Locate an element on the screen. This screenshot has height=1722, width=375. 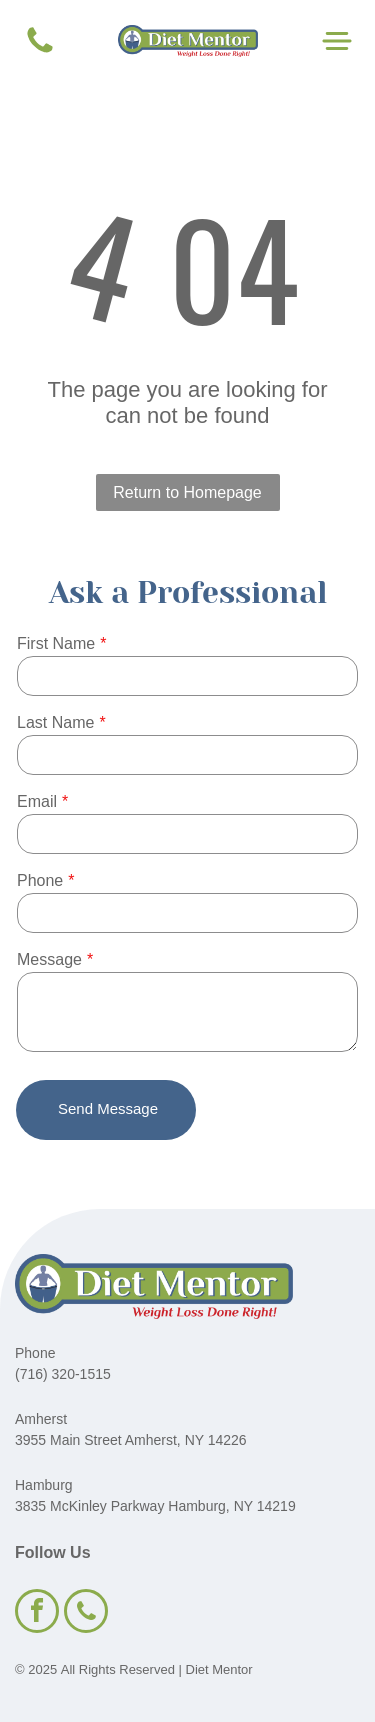
Last Name is located at coordinates (55, 722).